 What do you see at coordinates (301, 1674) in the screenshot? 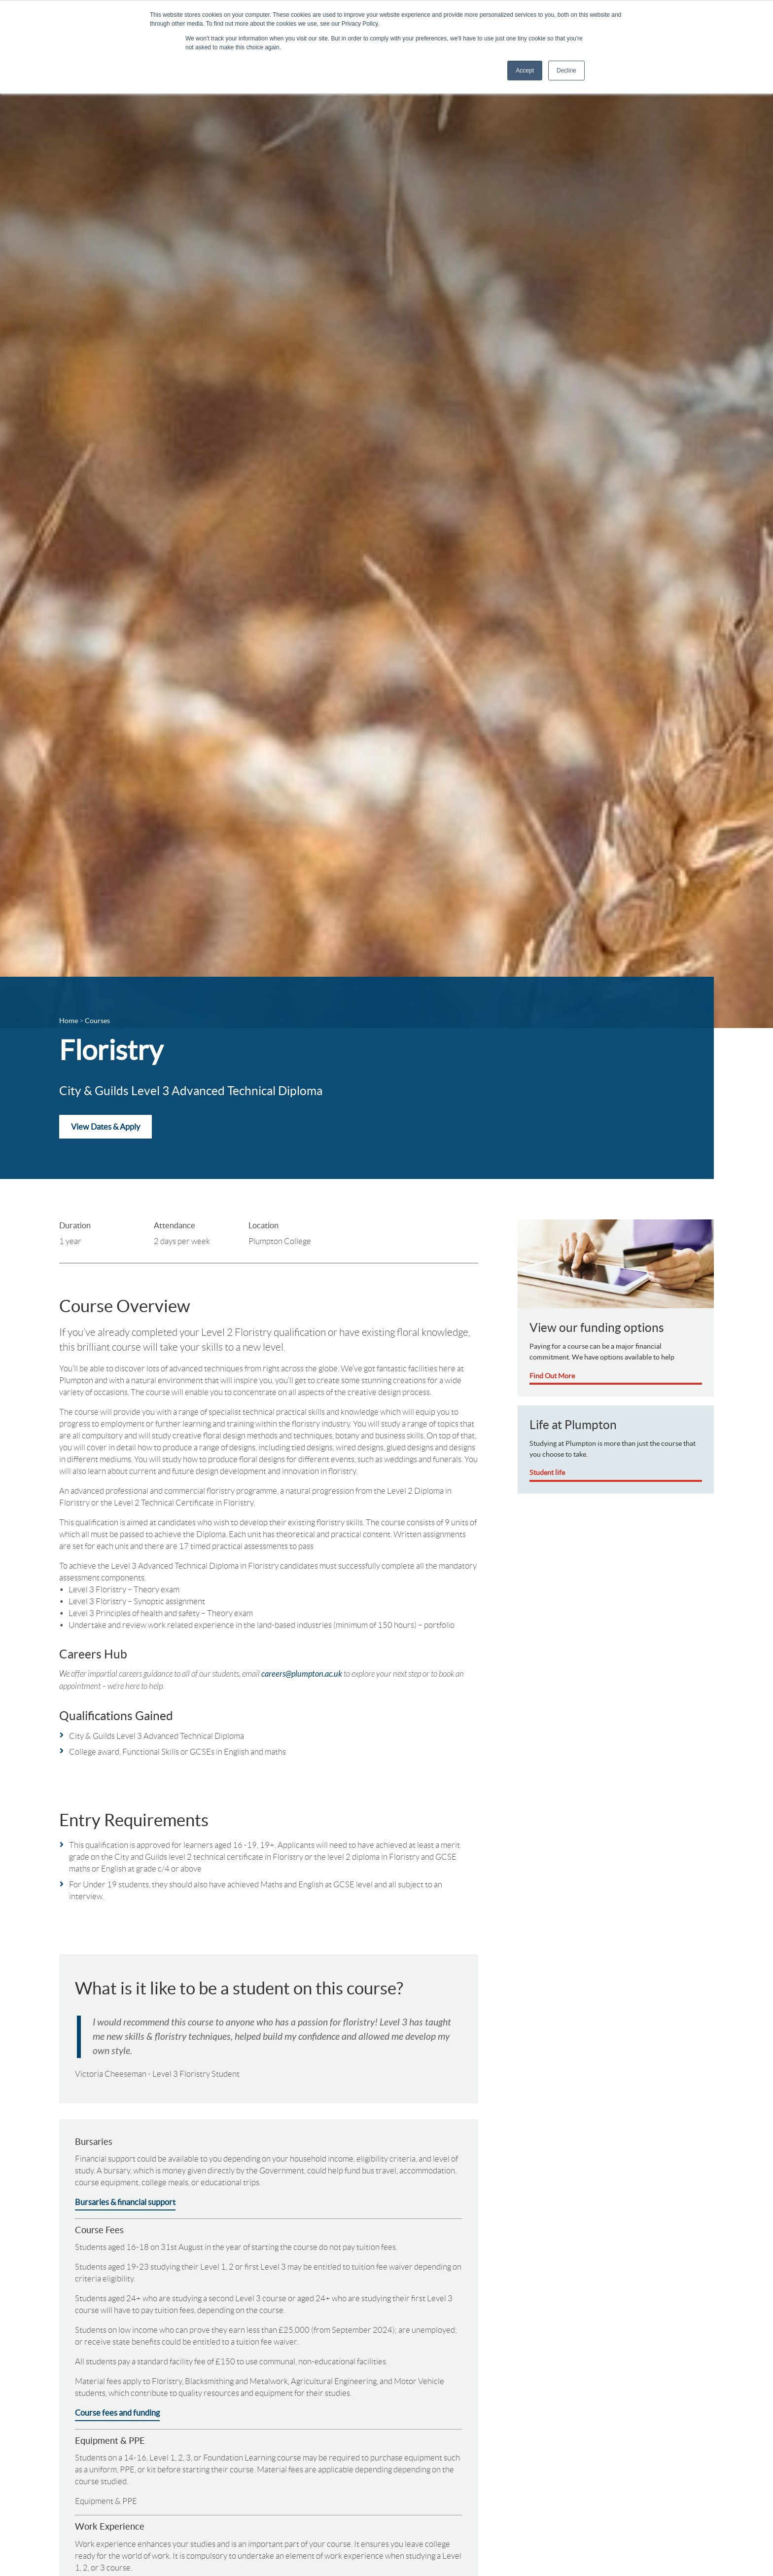
I see `careers@plumpton.ac.uk` at bounding box center [301, 1674].